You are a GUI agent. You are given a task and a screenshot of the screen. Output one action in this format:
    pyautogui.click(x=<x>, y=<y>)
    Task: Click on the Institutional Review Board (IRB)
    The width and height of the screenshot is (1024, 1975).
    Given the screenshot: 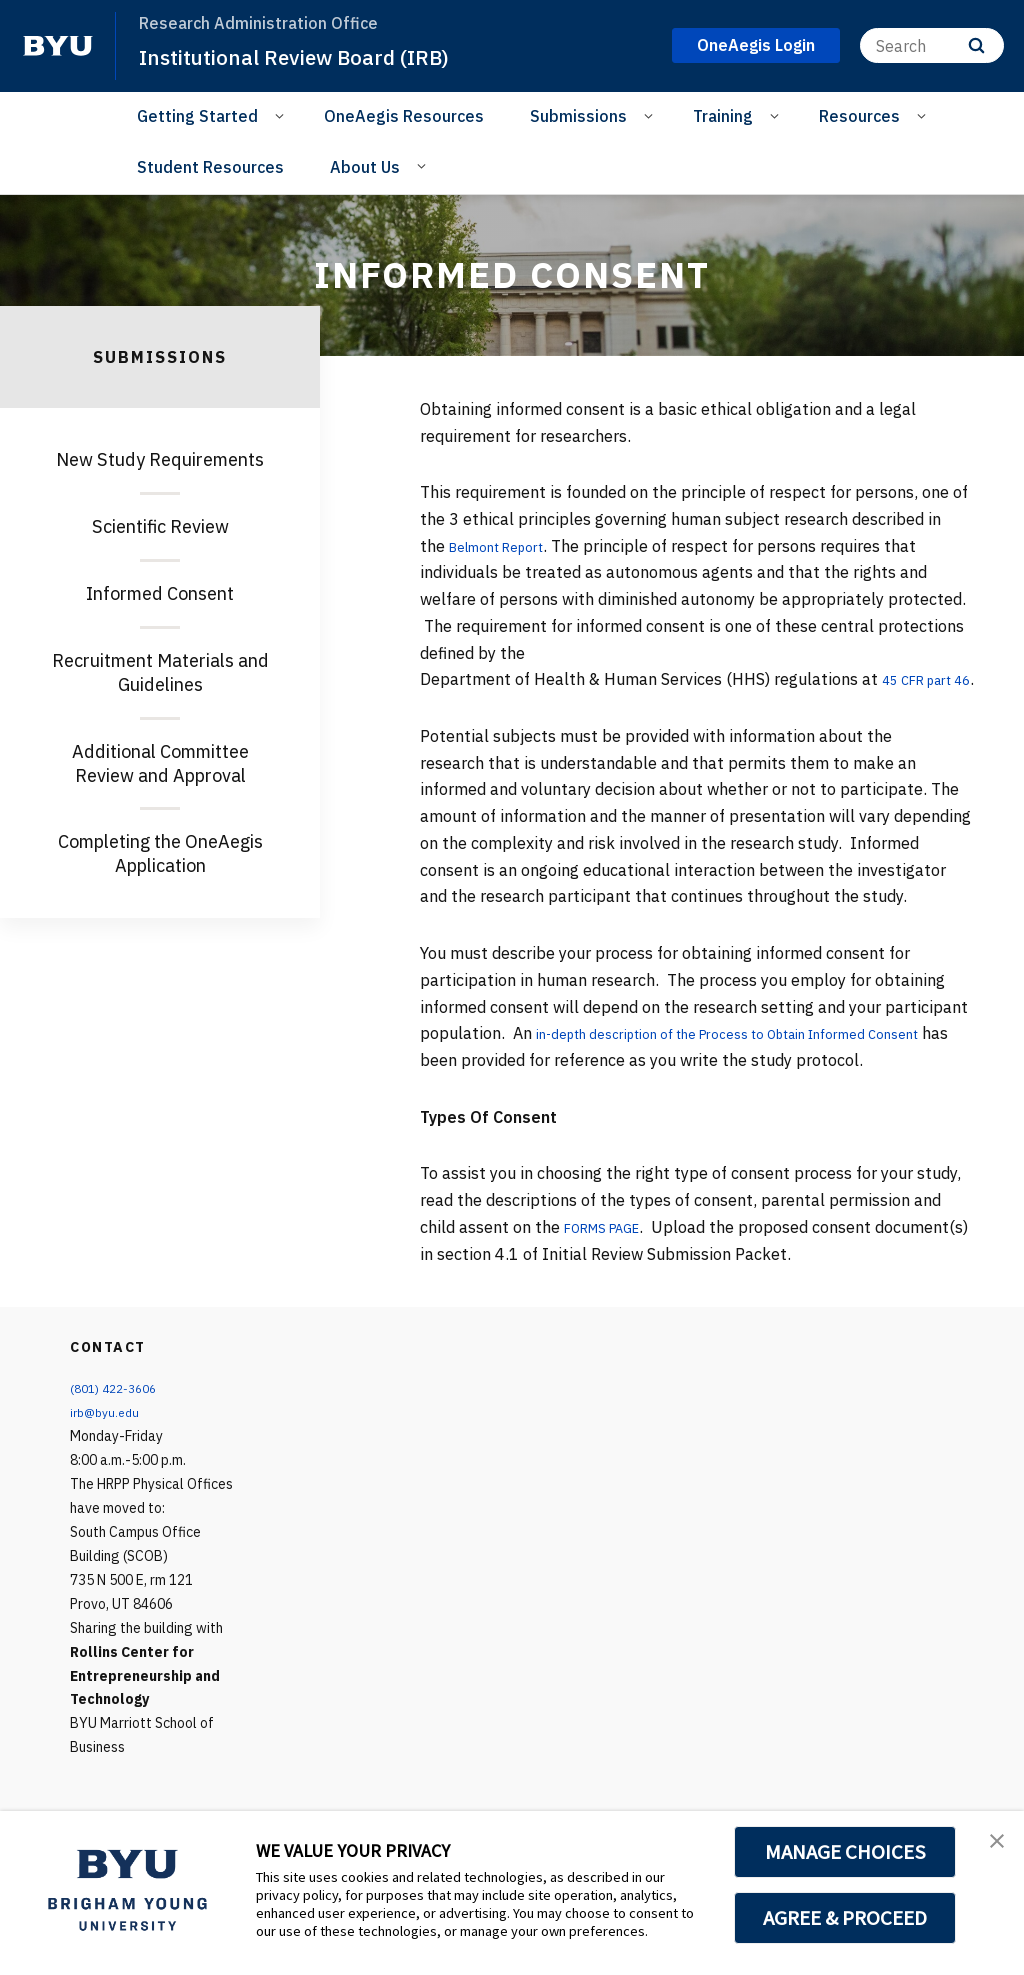 What is the action you would take?
    pyautogui.click(x=319, y=56)
    